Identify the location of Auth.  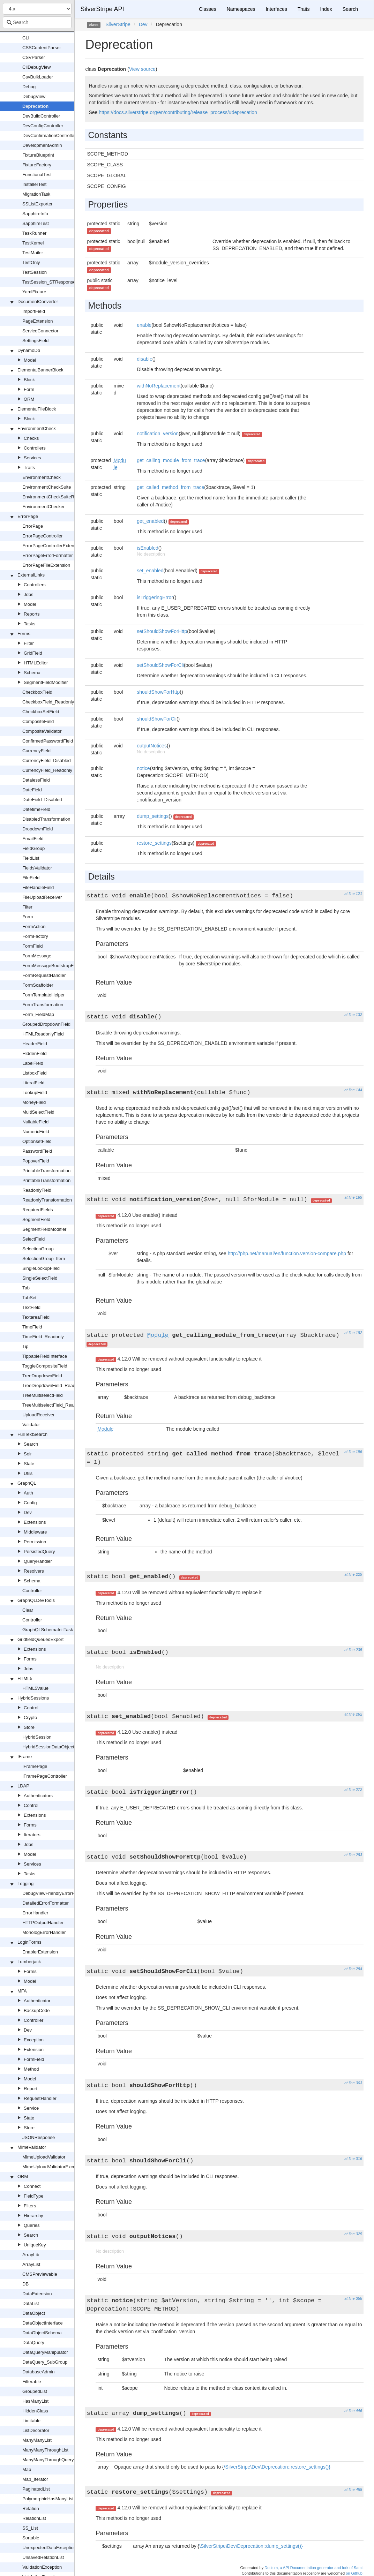
(28, 1493).